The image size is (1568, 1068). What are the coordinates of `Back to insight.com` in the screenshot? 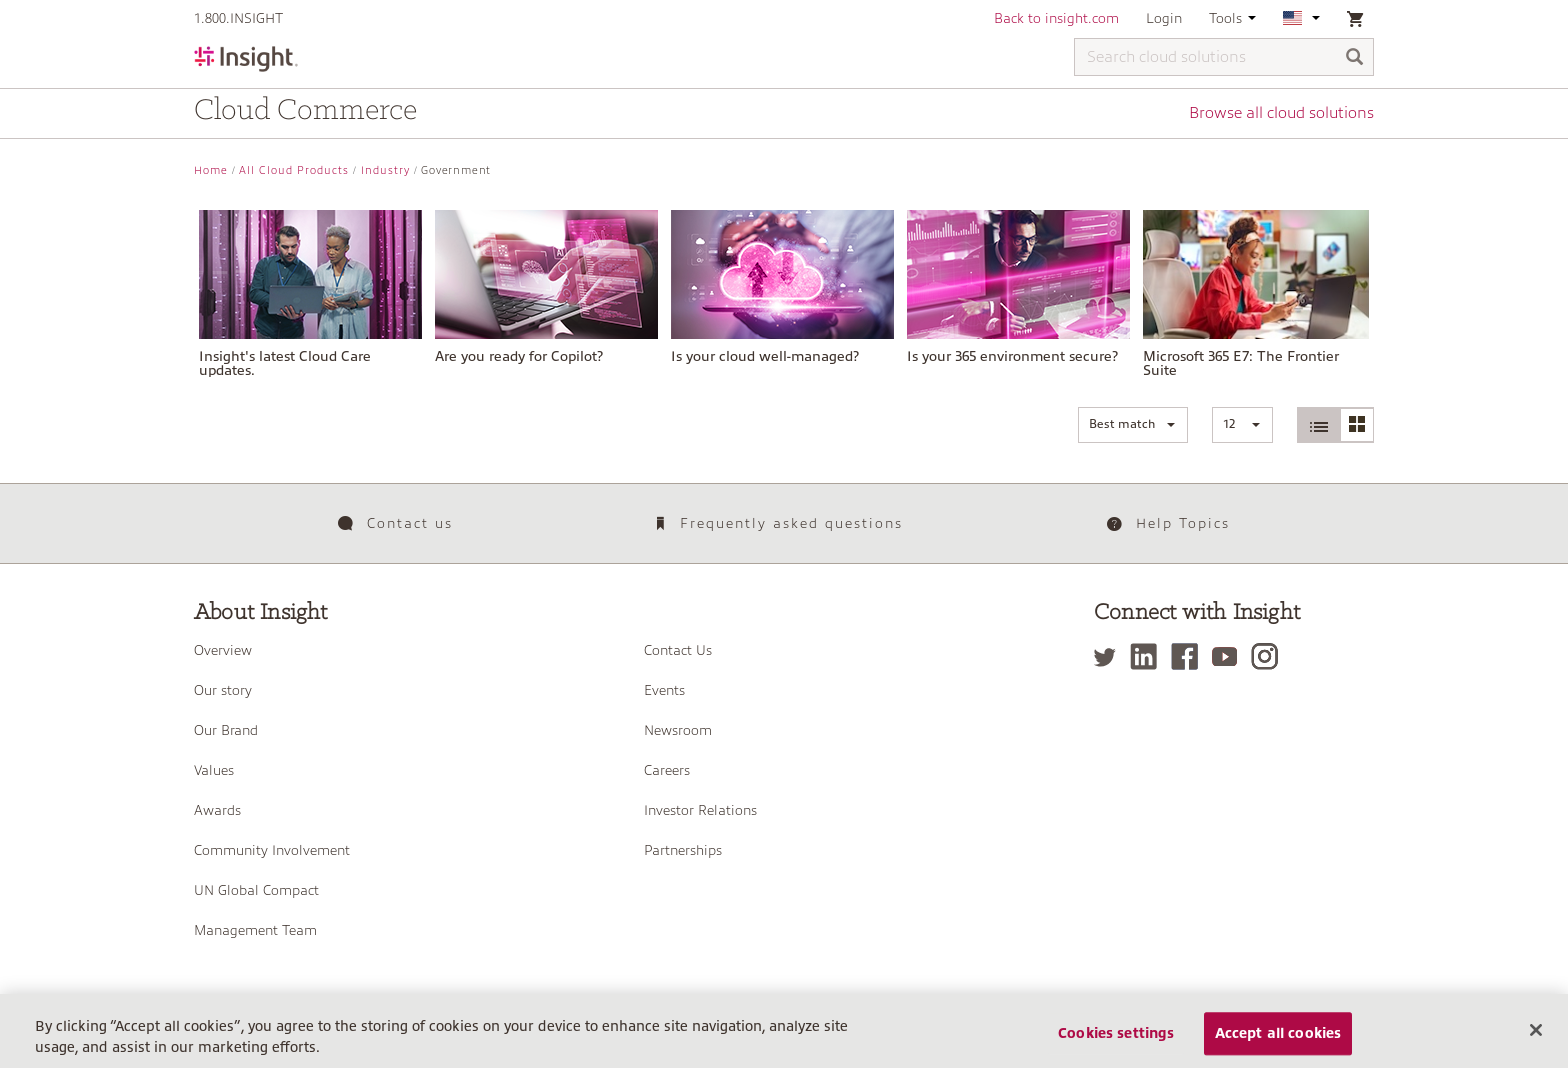 It's located at (1056, 18).